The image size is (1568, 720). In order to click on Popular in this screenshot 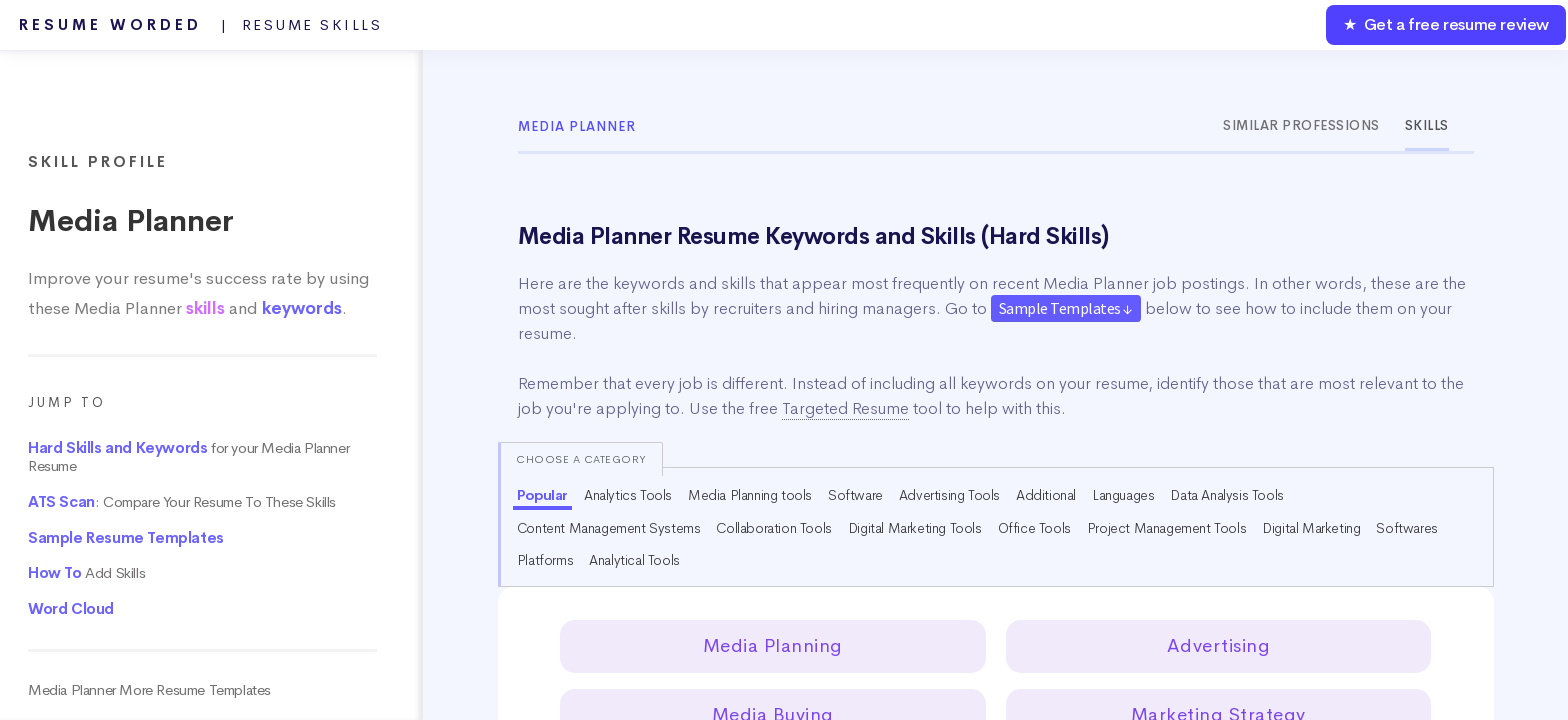, I will do `click(542, 495)`.